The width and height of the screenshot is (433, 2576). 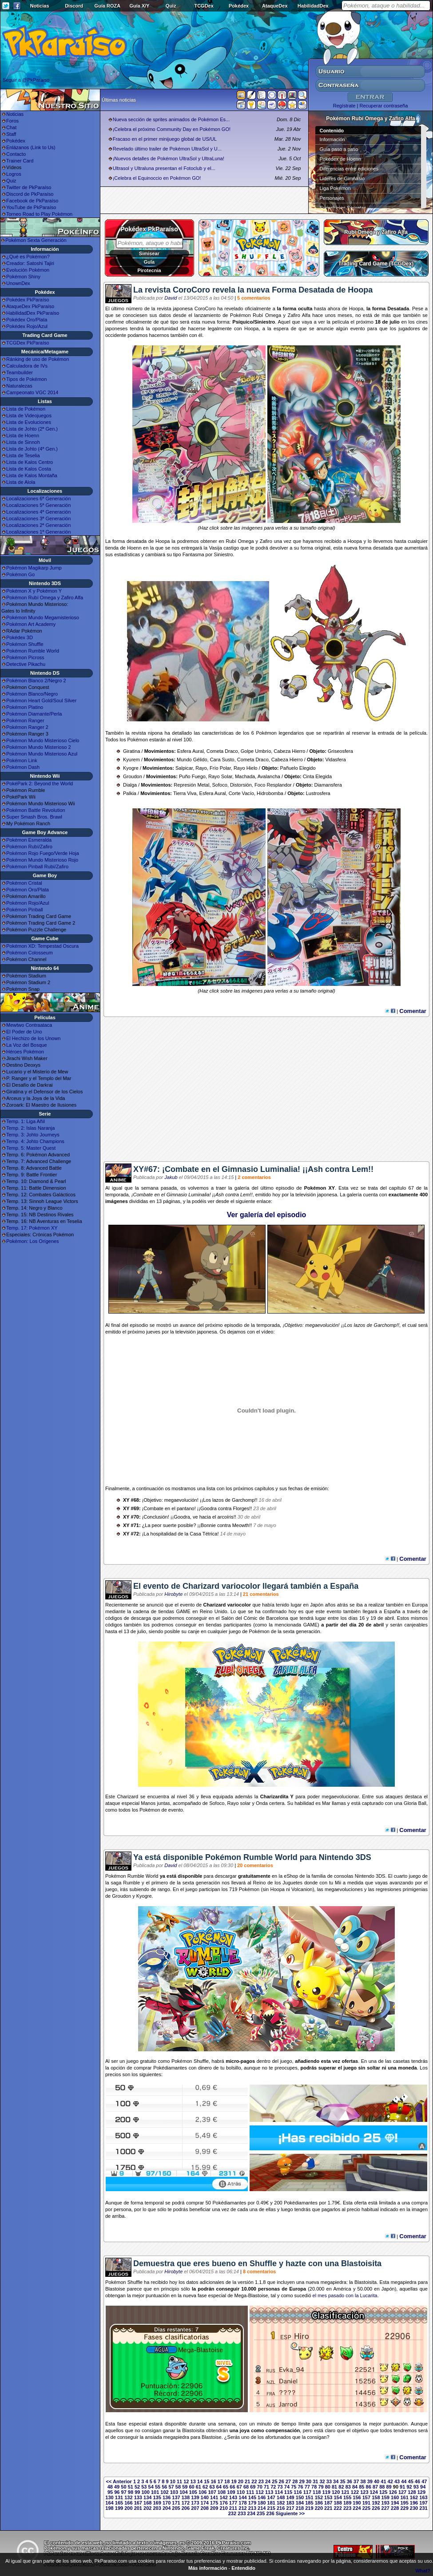 What do you see at coordinates (340, 159) in the screenshot?
I see `Pokédex de Hoenn` at bounding box center [340, 159].